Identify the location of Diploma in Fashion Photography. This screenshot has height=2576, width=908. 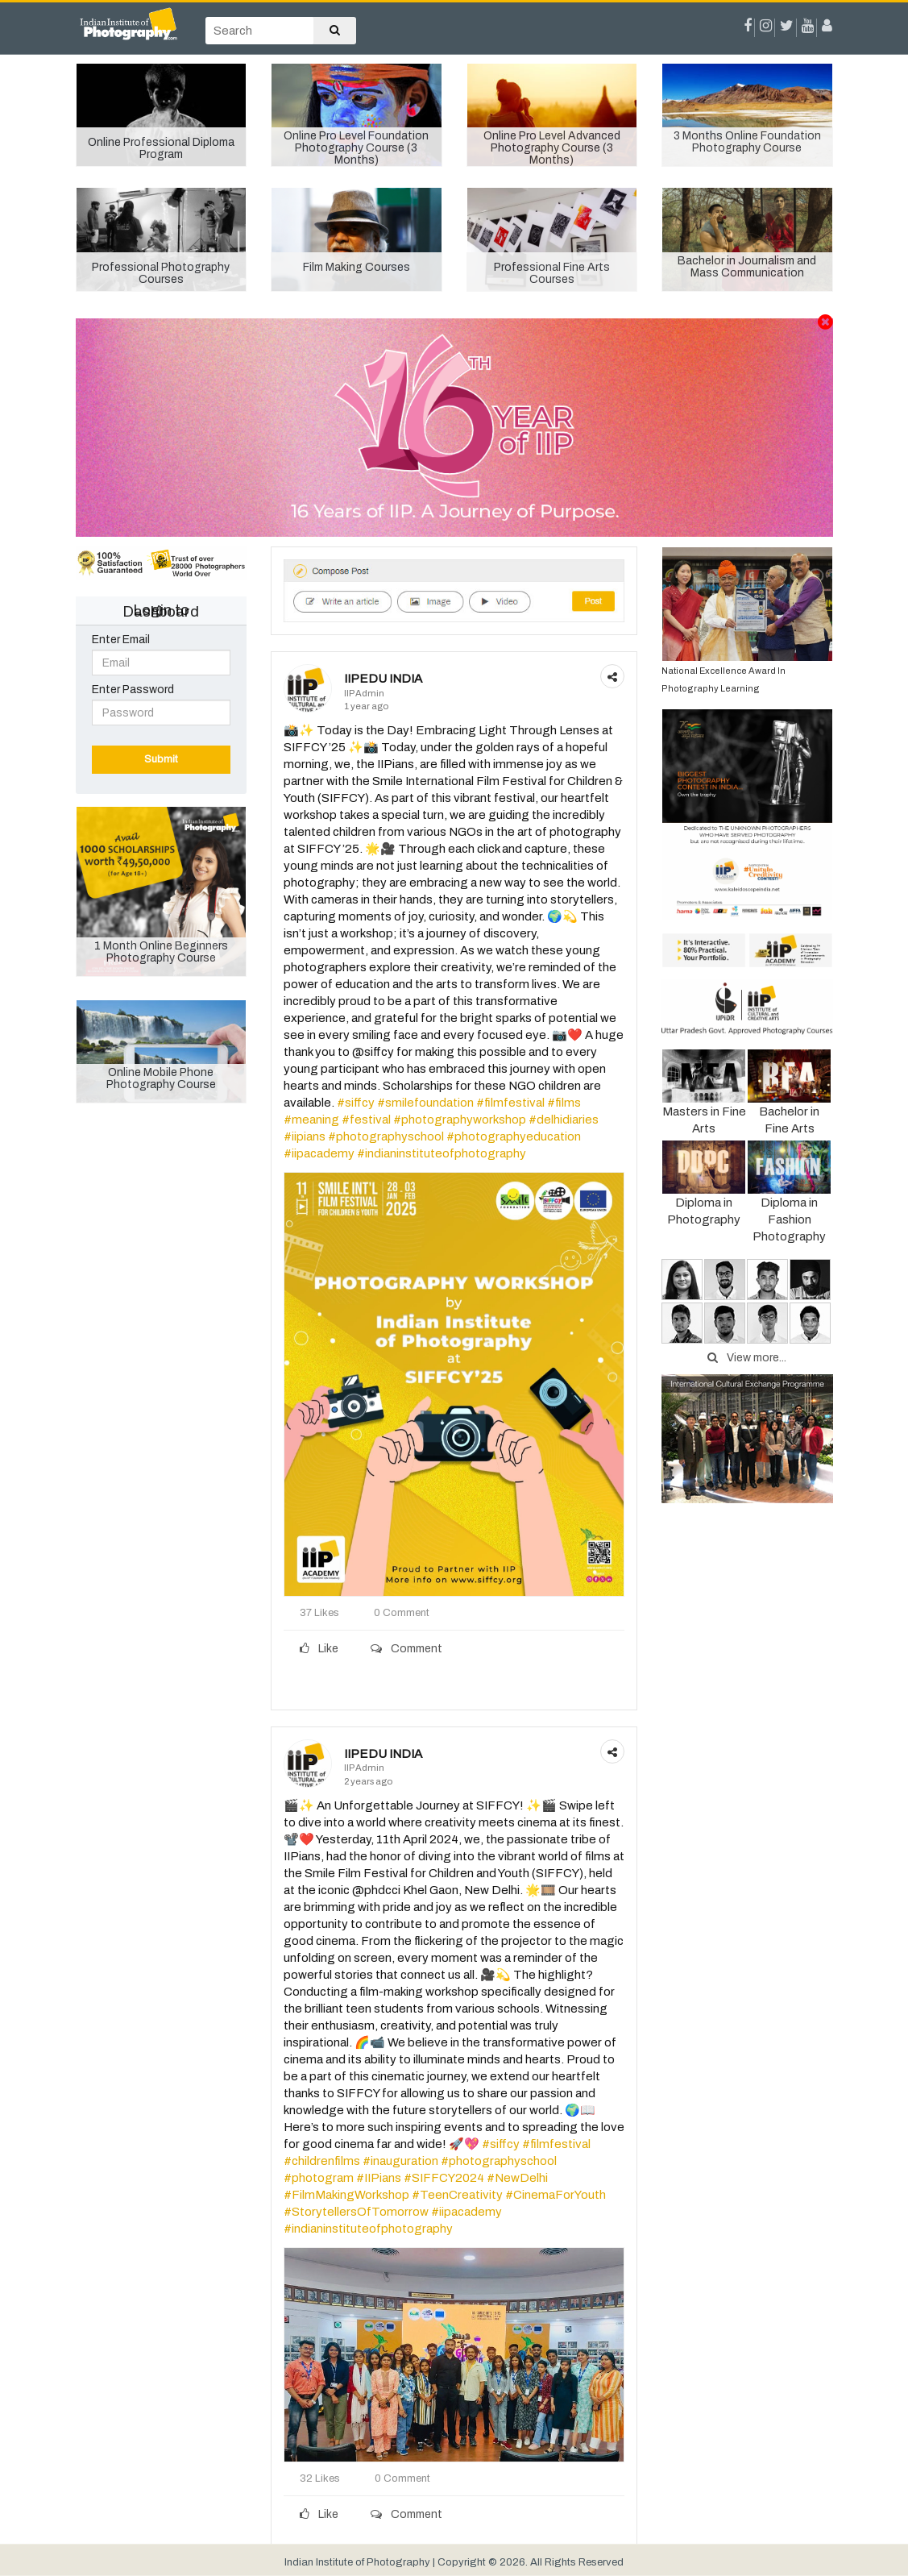
(789, 1201).